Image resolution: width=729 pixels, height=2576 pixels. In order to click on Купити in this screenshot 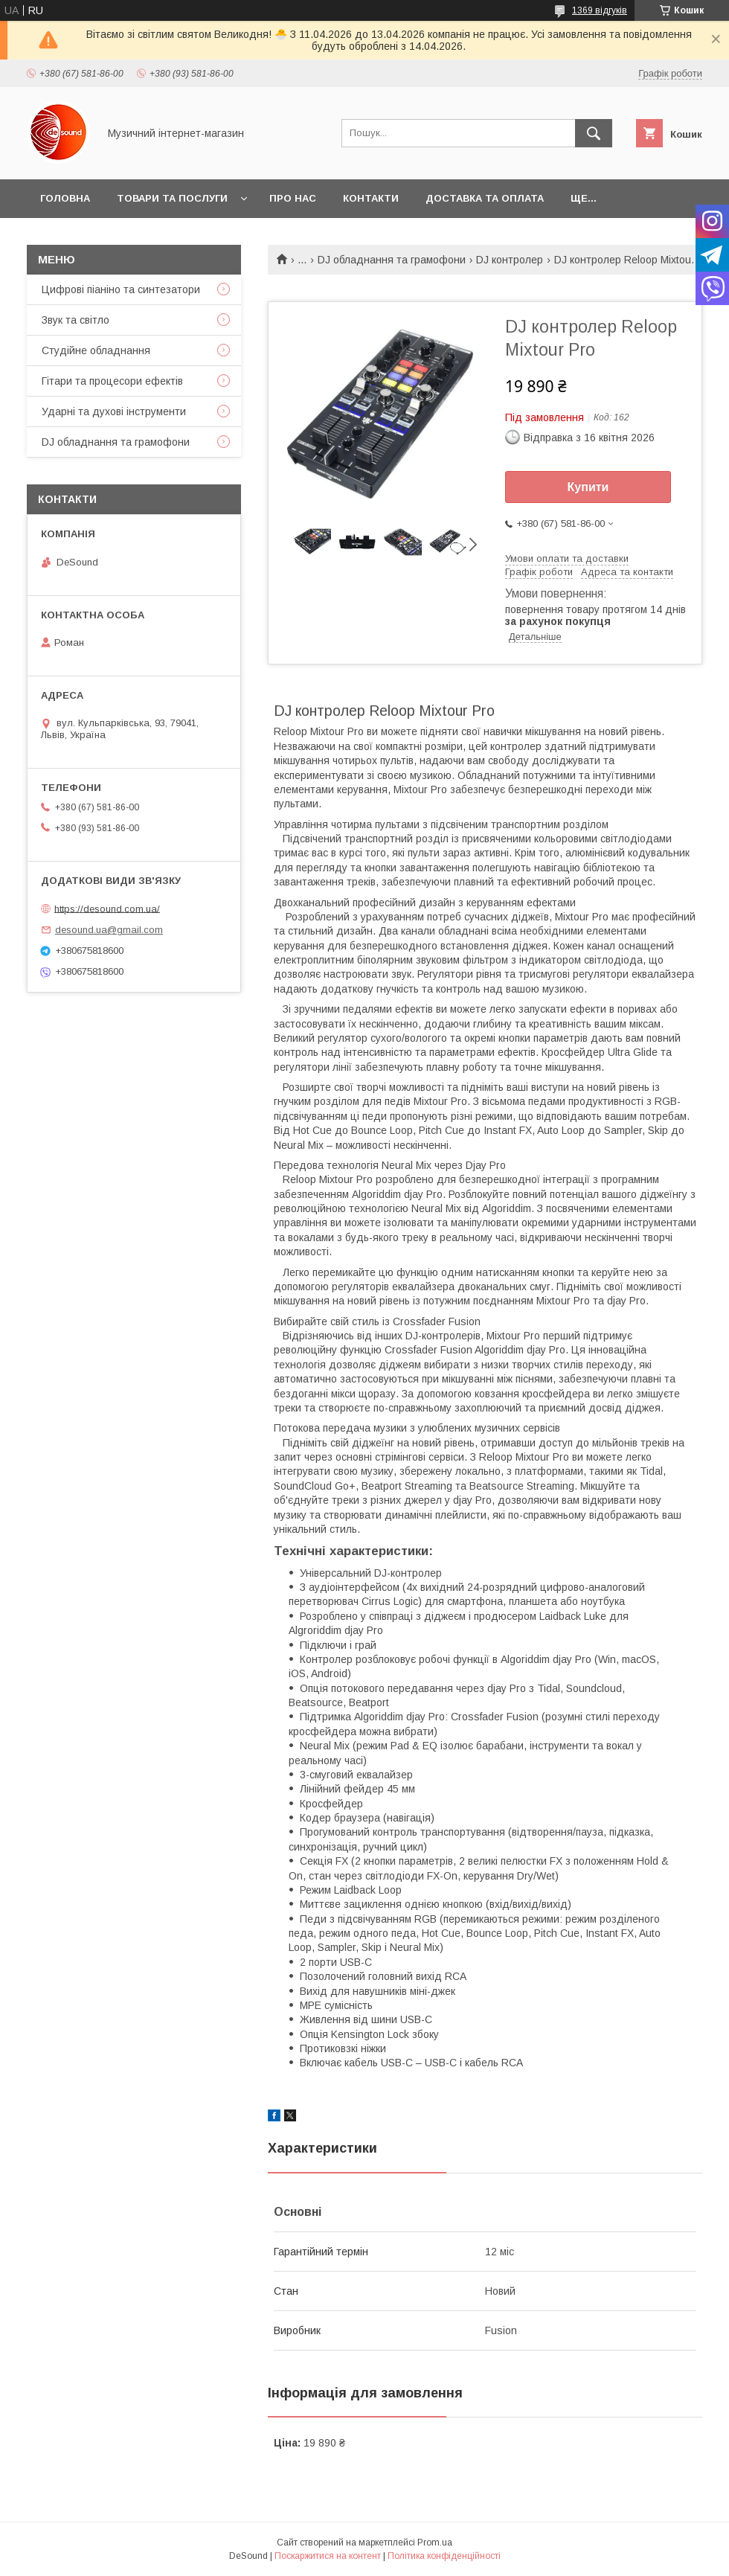, I will do `click(588, 487)`.